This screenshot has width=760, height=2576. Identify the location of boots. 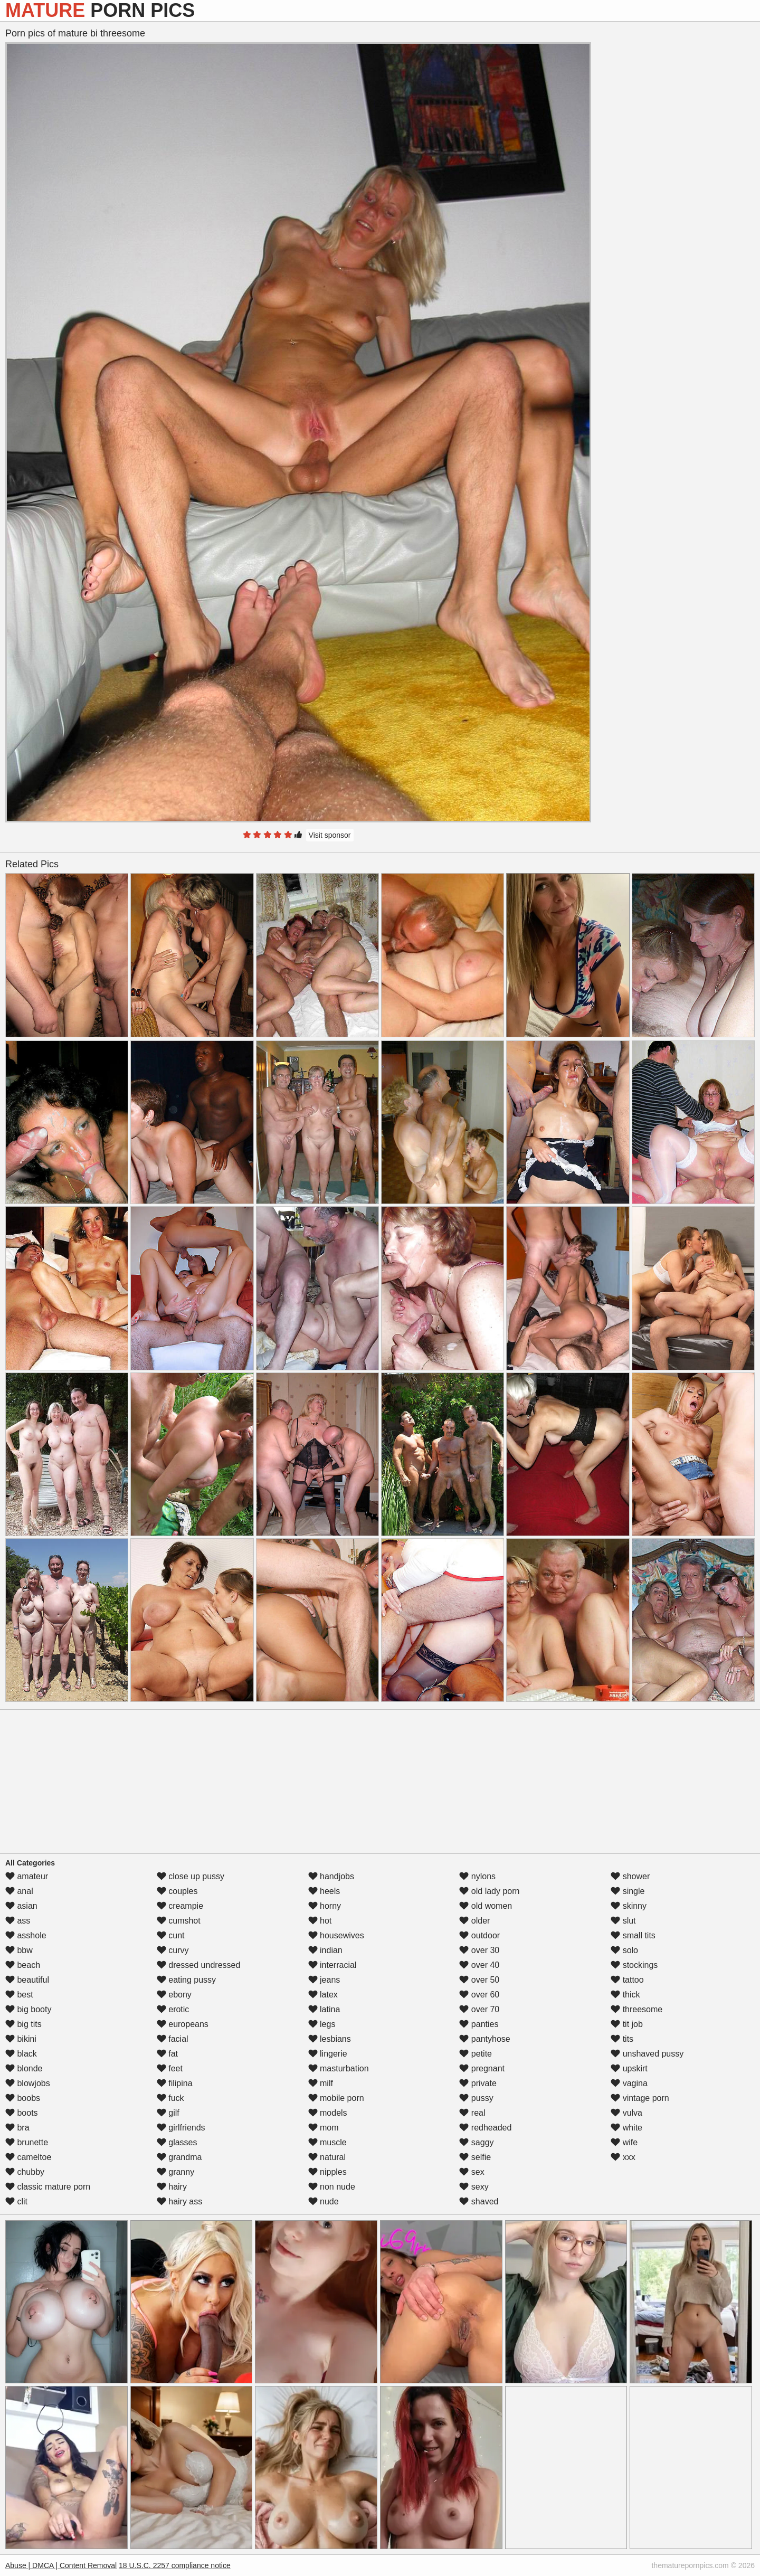
(21, 2112).